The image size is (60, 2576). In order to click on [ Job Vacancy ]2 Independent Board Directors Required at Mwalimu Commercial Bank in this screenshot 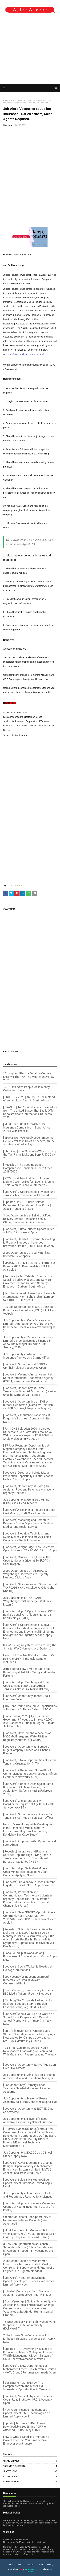, I will do `click(26, 1980)`.